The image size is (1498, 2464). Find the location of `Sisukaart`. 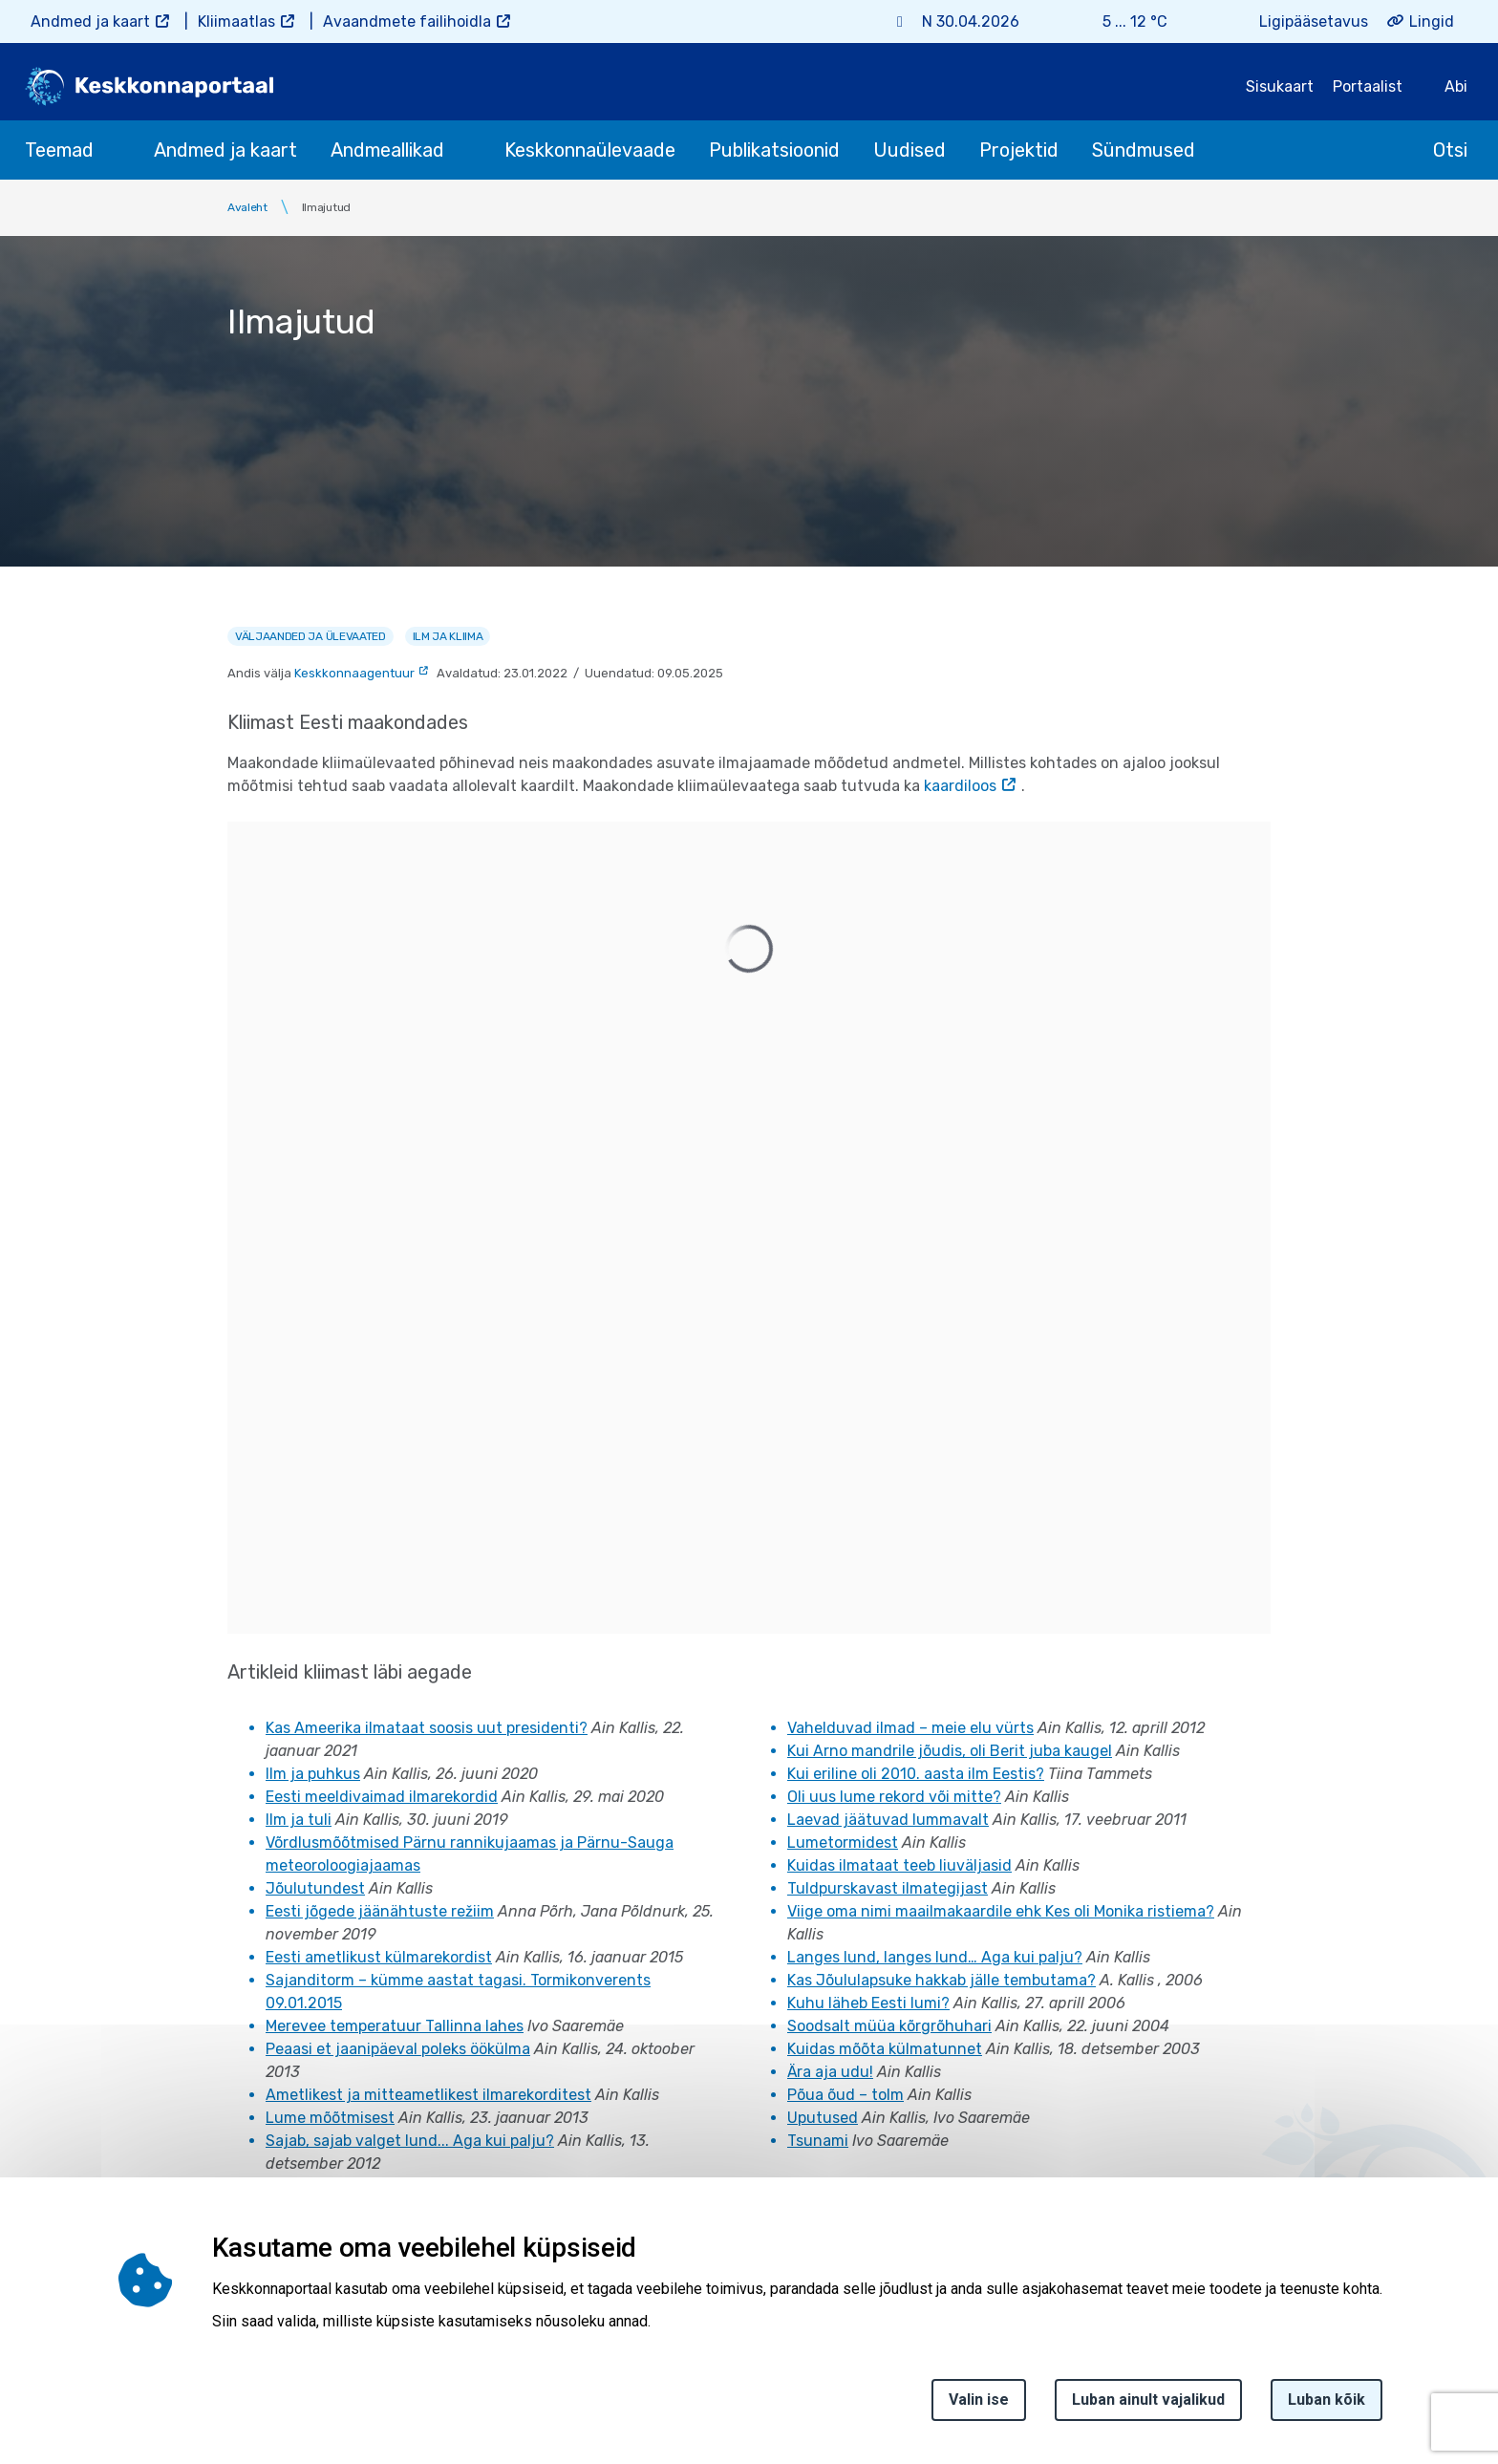

Sisukaart is located at coordinates (1280, 86).